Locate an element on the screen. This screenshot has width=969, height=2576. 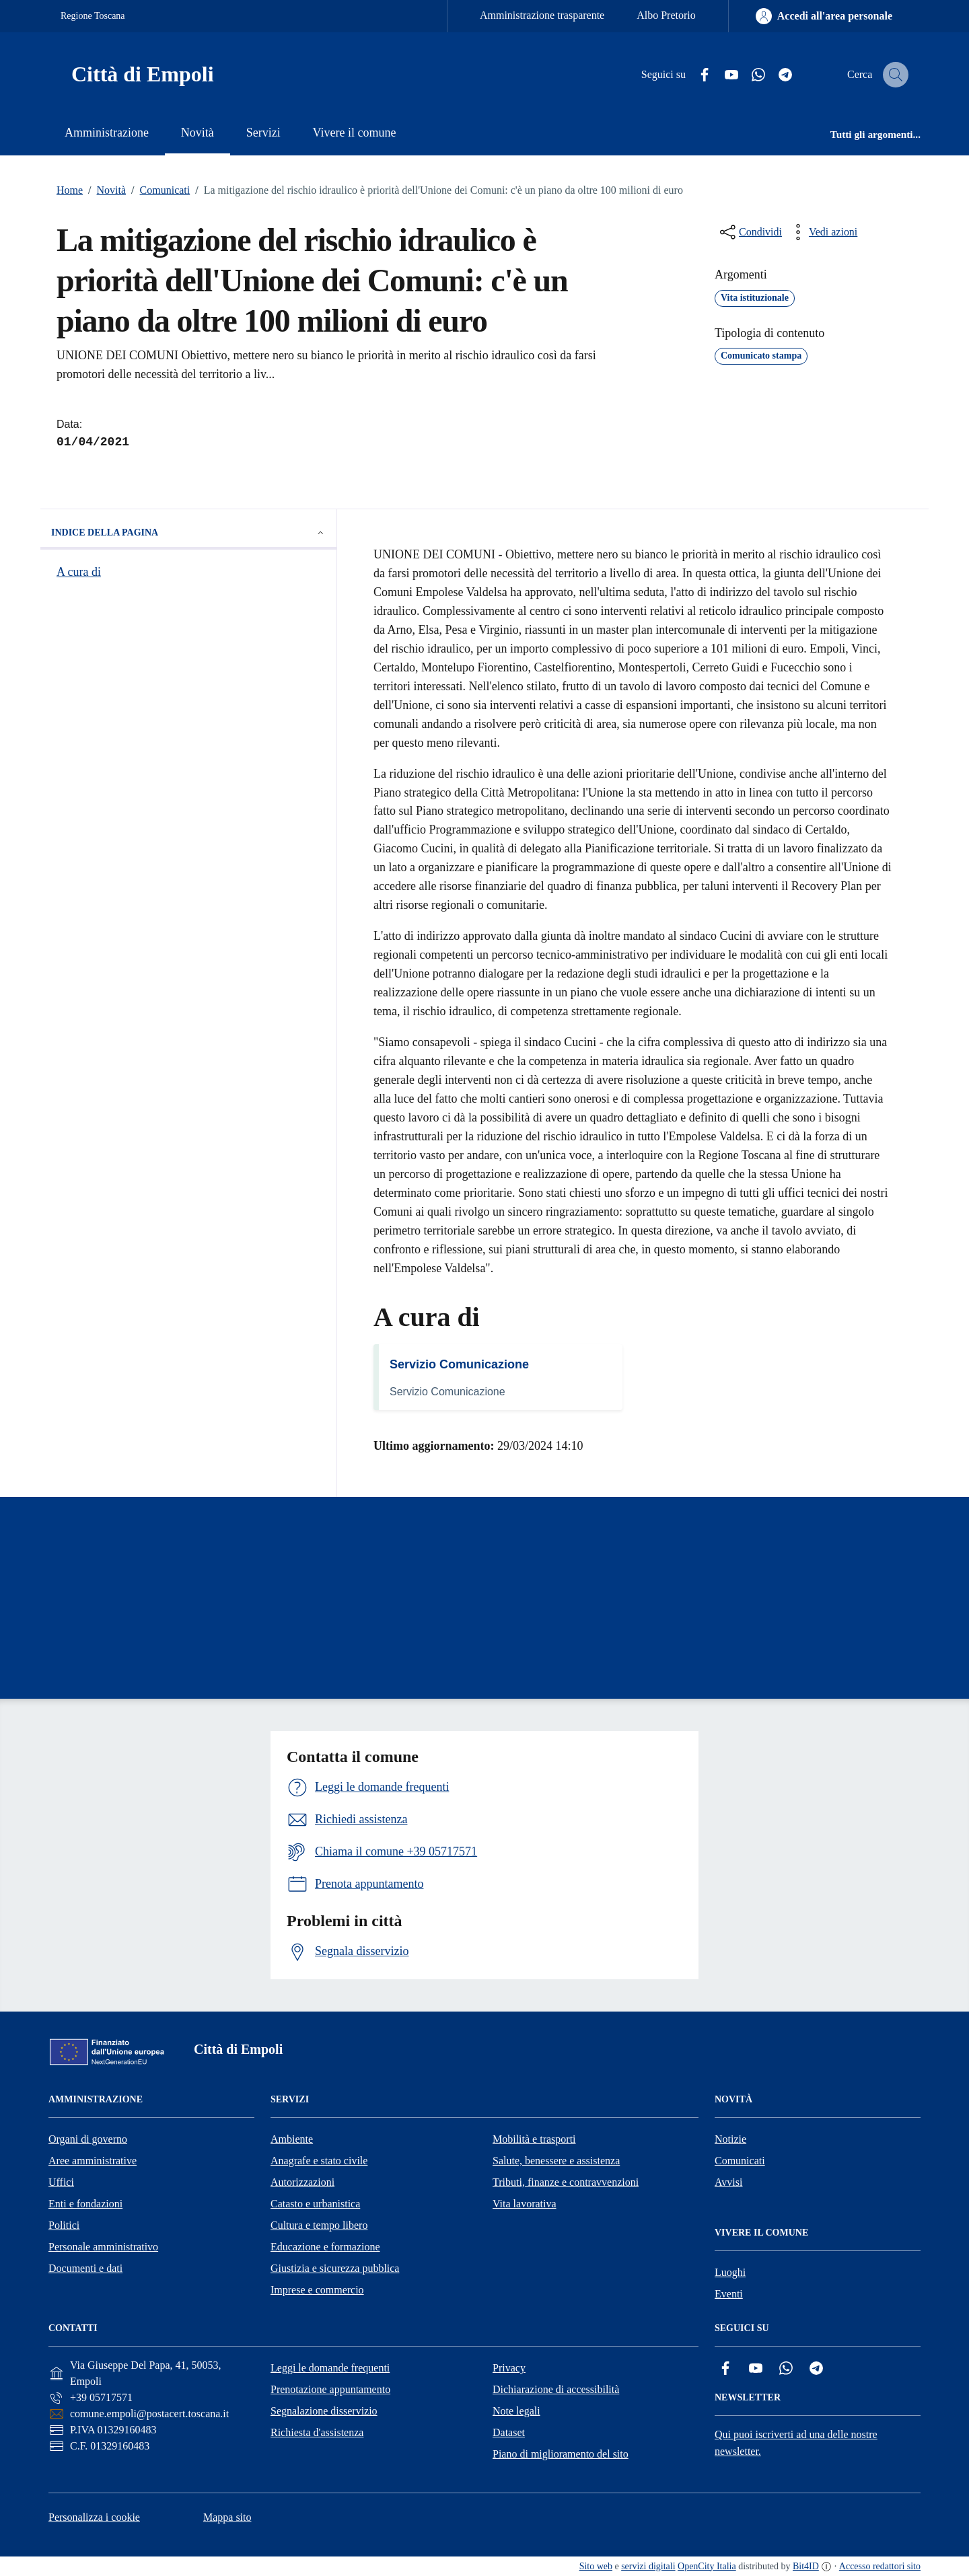
Avvisi is located at coordinates (728, 2182).